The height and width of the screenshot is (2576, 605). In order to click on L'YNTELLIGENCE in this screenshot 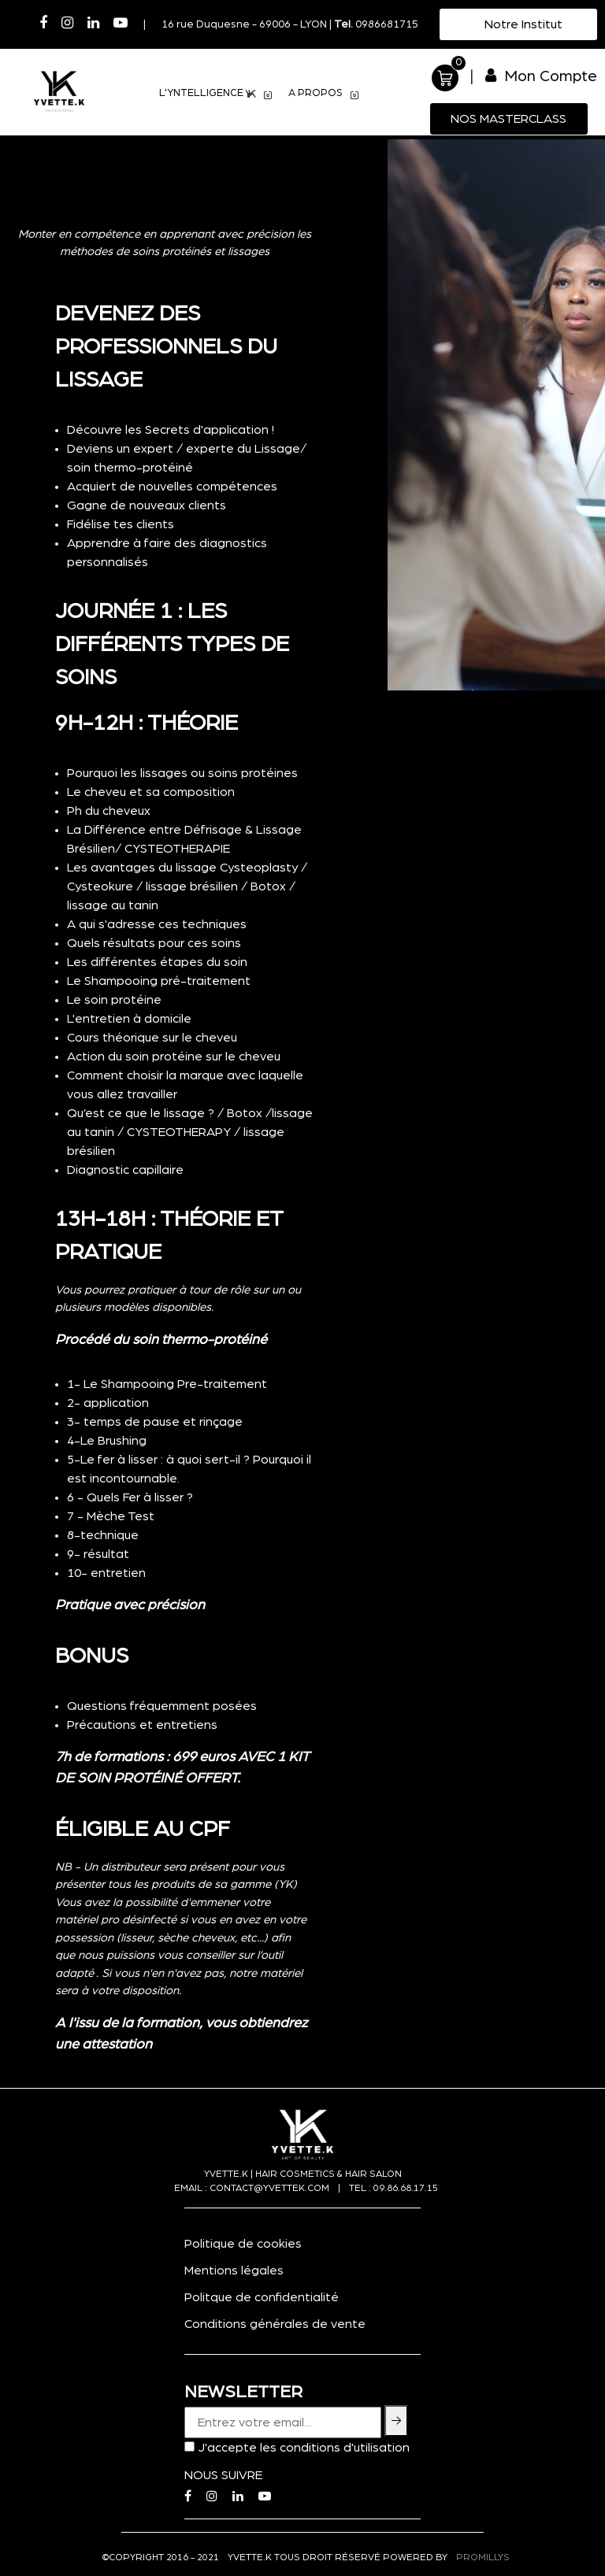, I will do `click(216, 95)`.